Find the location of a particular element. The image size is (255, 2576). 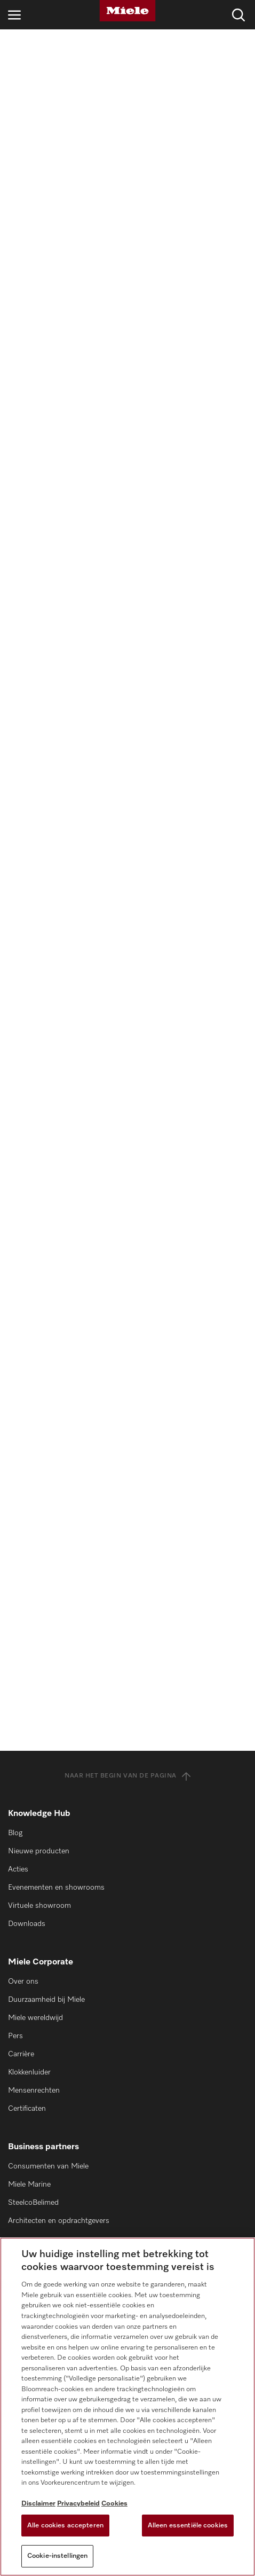

Consumenten van Miele is located at coordinates (48, 2166).